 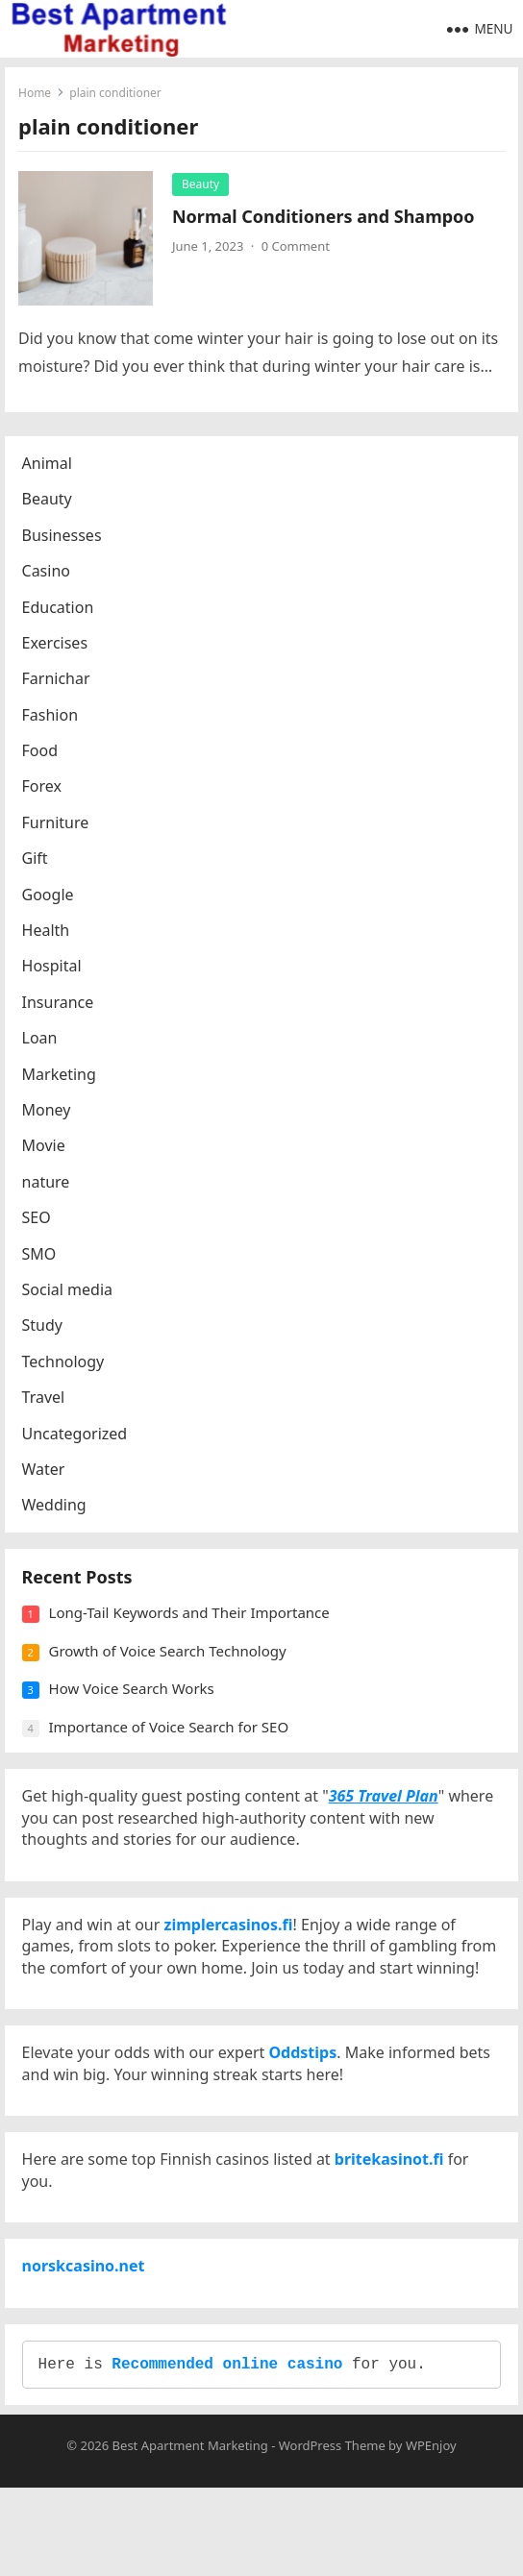 What do you see at coordinates (324, 217) in the screenshot?
I see `Normal Conditioners and Shampoo` at bounding box center [324, 217].